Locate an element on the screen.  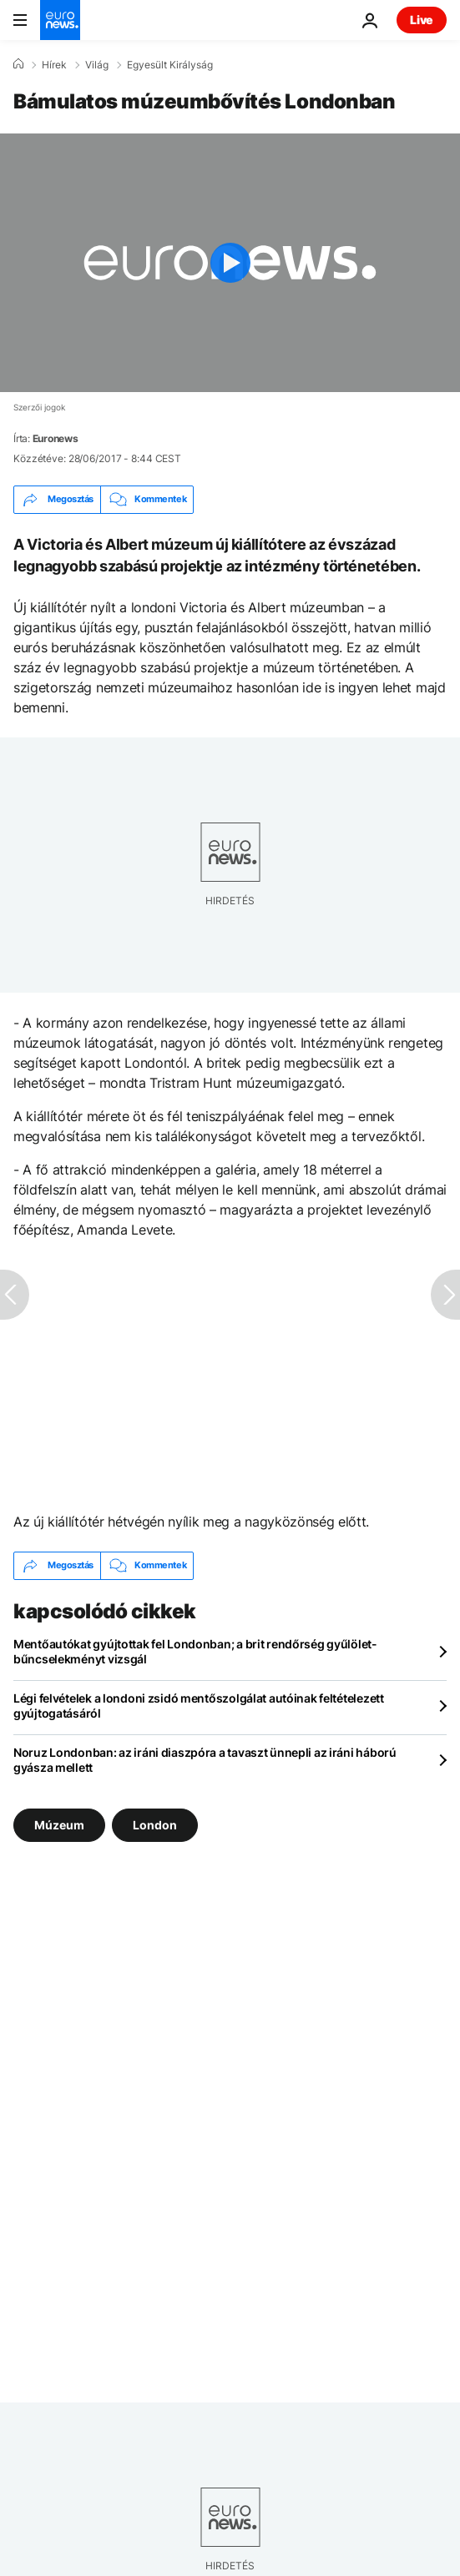
[Menj a kezdőlapra] is located at coordinates (60, 20).